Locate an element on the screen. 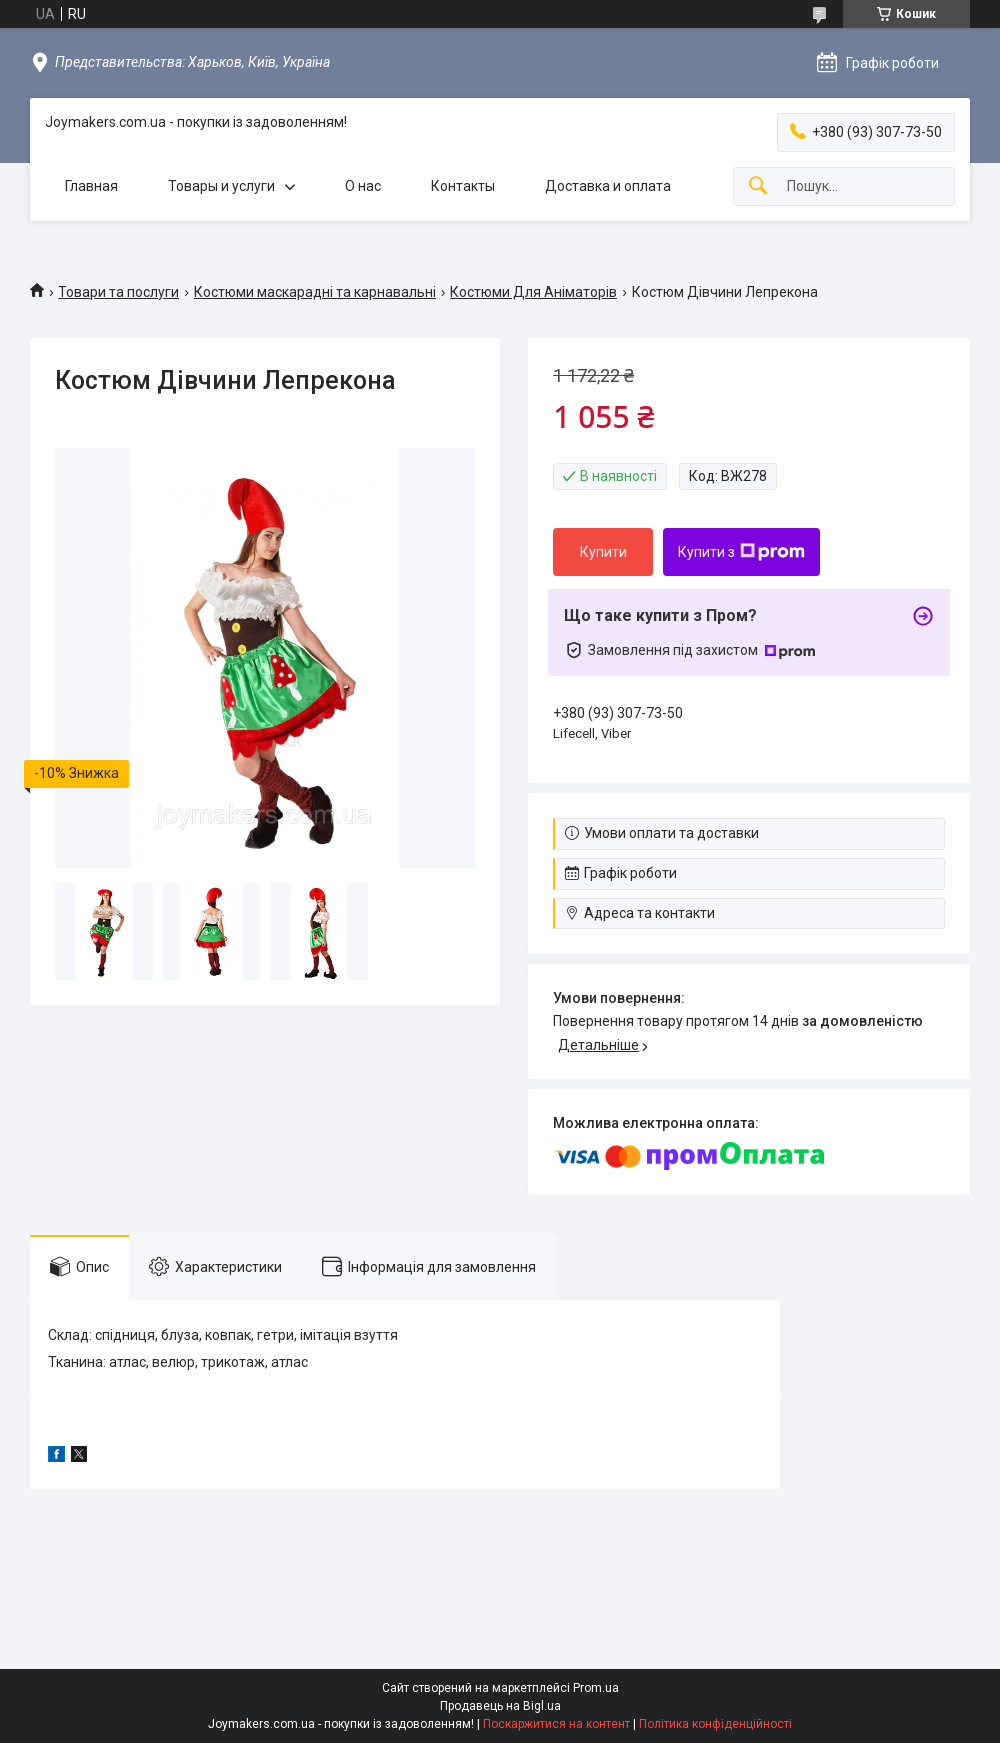 This screenshot has width=1000, height=1743. Продавець на Bigl.ua is located at coordinates (500, 1706).